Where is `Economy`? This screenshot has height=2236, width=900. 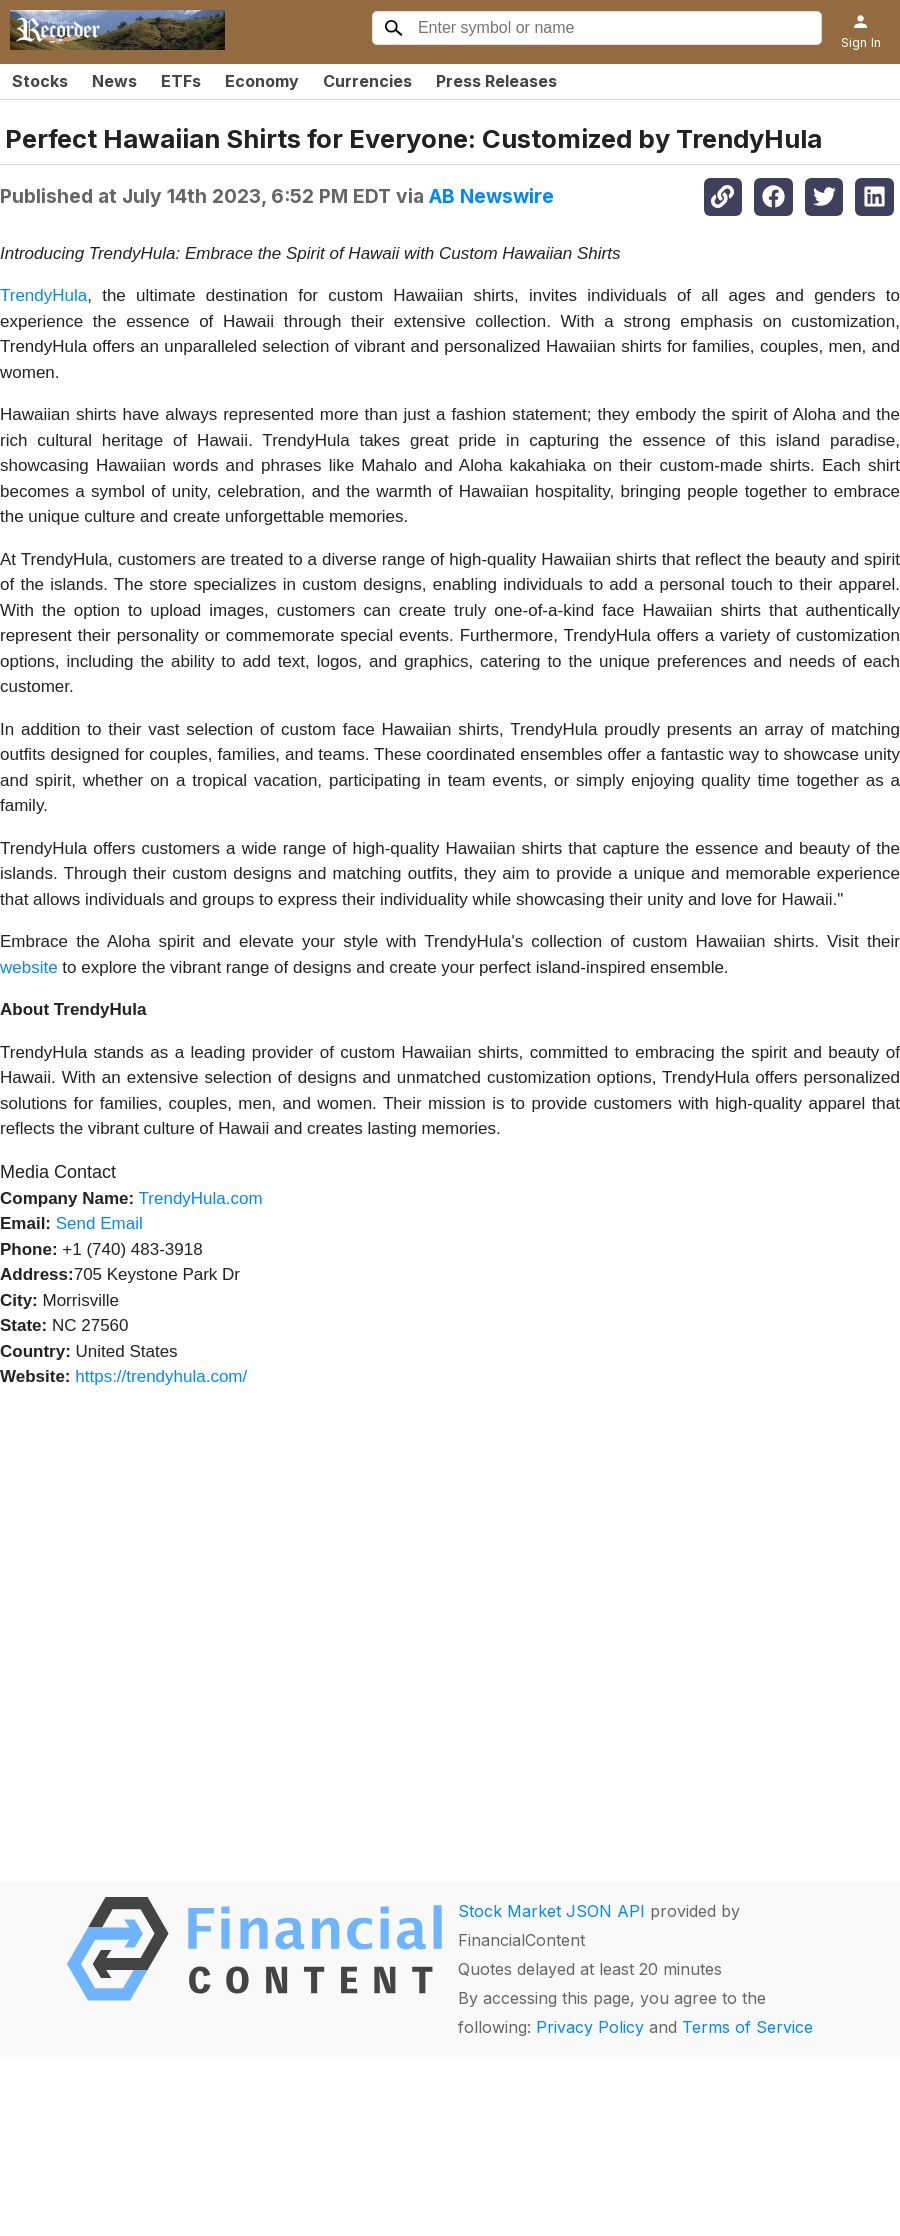
Economy is located at coordinates (262, 81).